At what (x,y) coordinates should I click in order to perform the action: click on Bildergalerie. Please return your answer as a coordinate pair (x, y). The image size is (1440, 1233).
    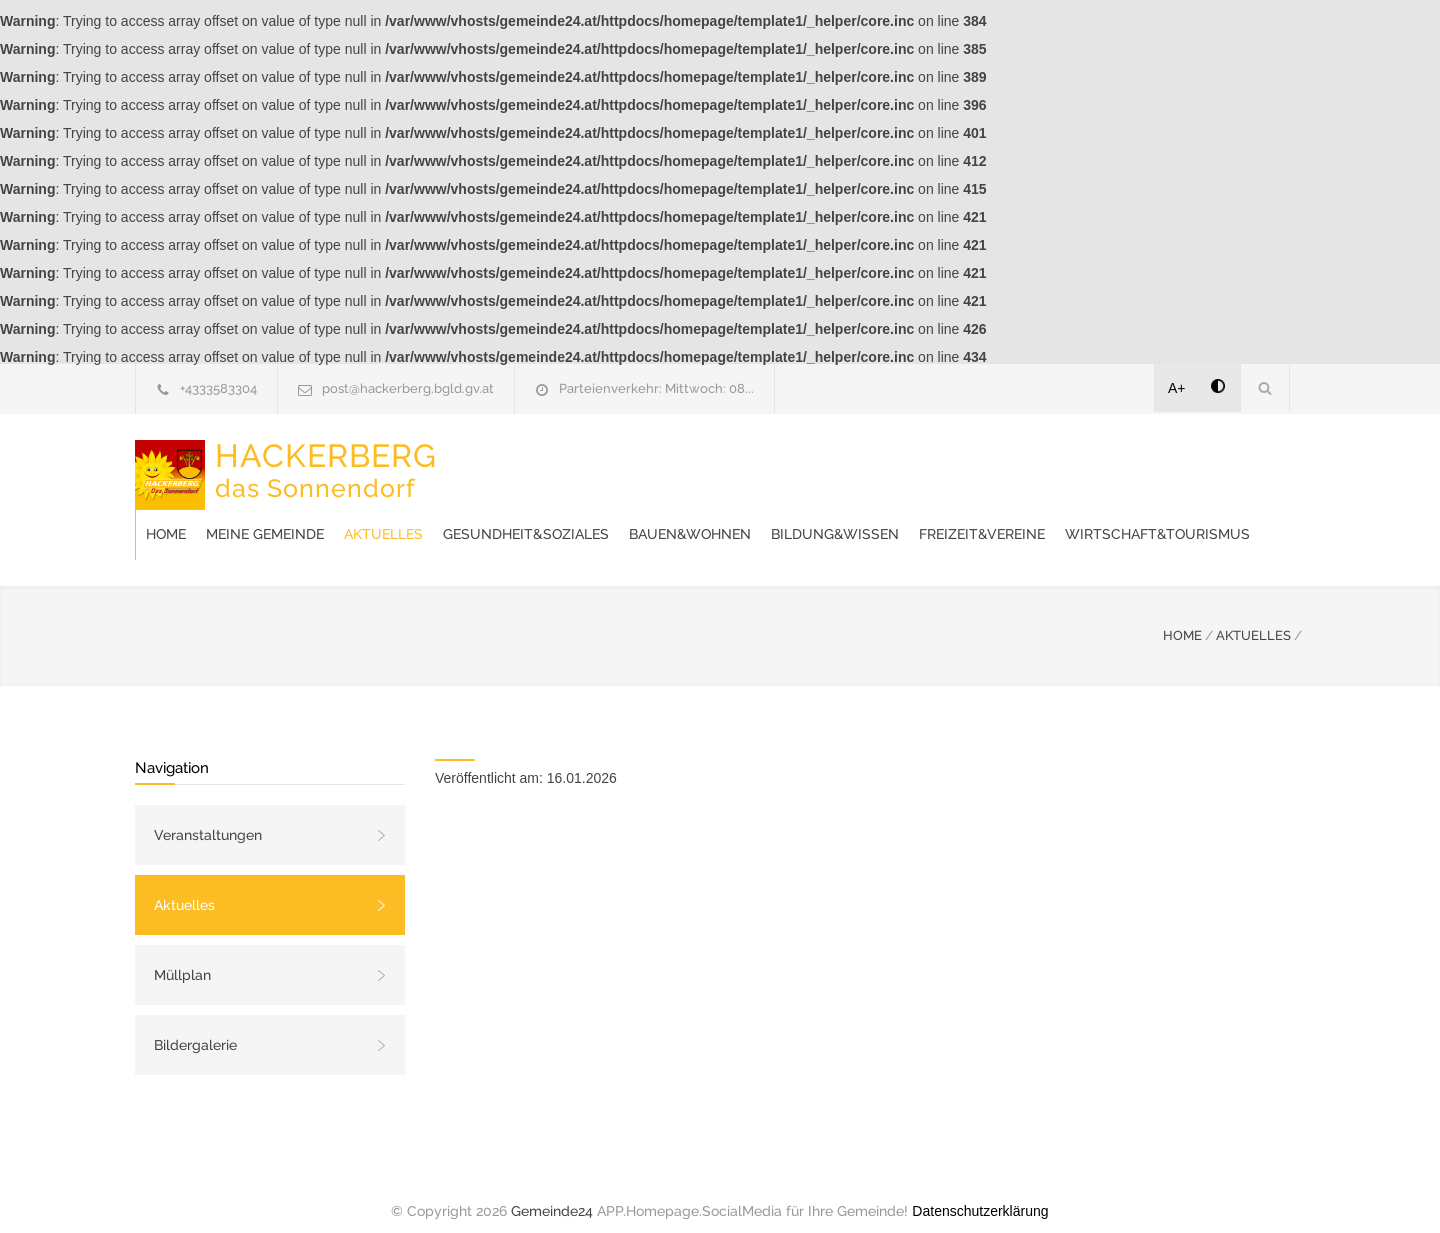
    Looking at the image, I should click on (195, 1025).